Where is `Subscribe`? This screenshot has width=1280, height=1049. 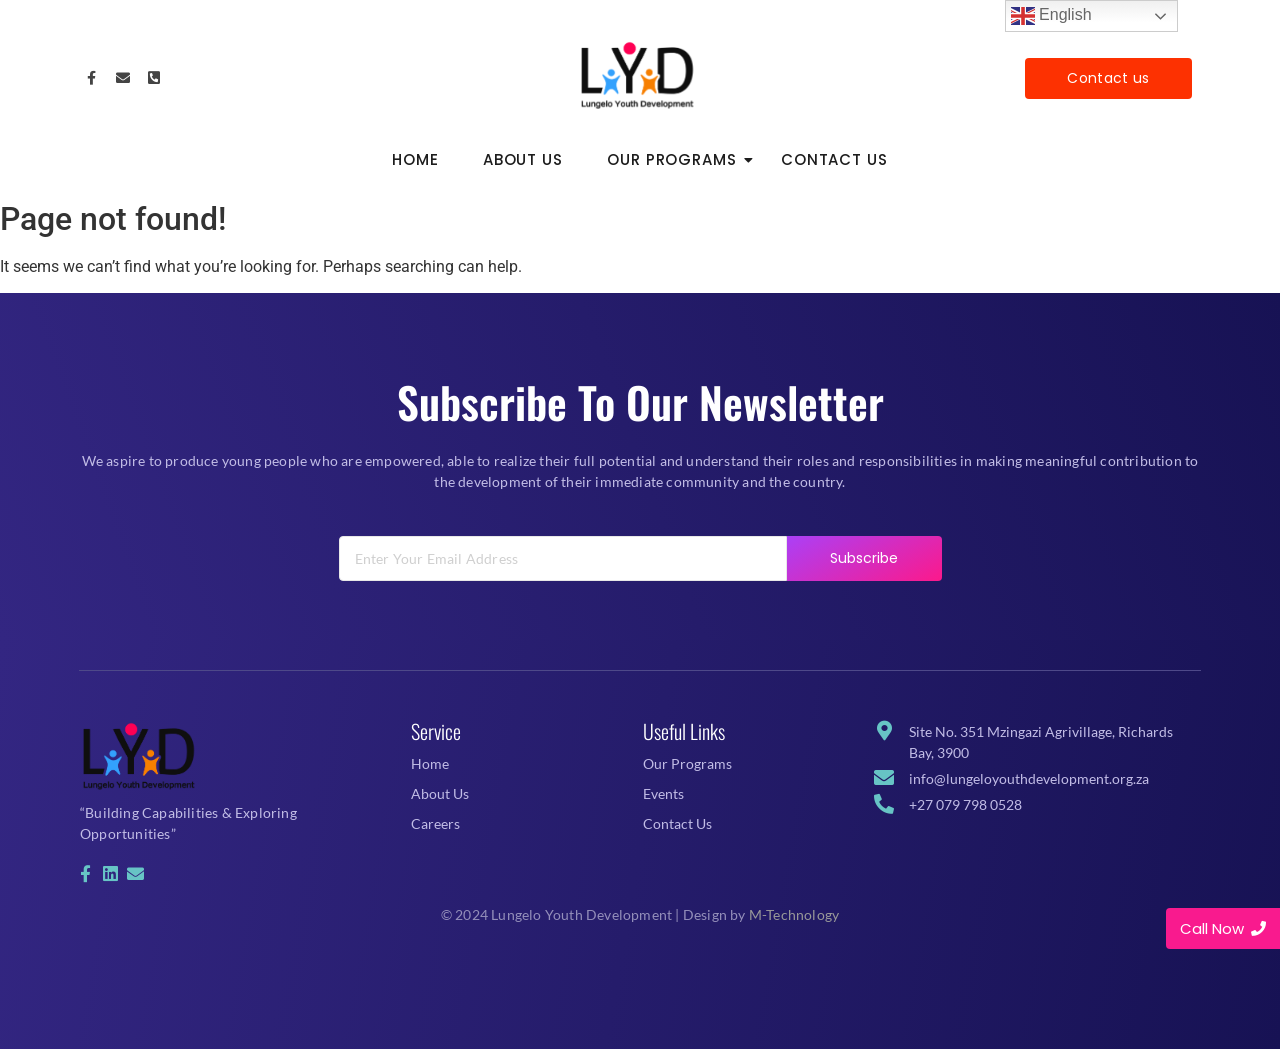
Subscribe is located at coordinates (864, 582).